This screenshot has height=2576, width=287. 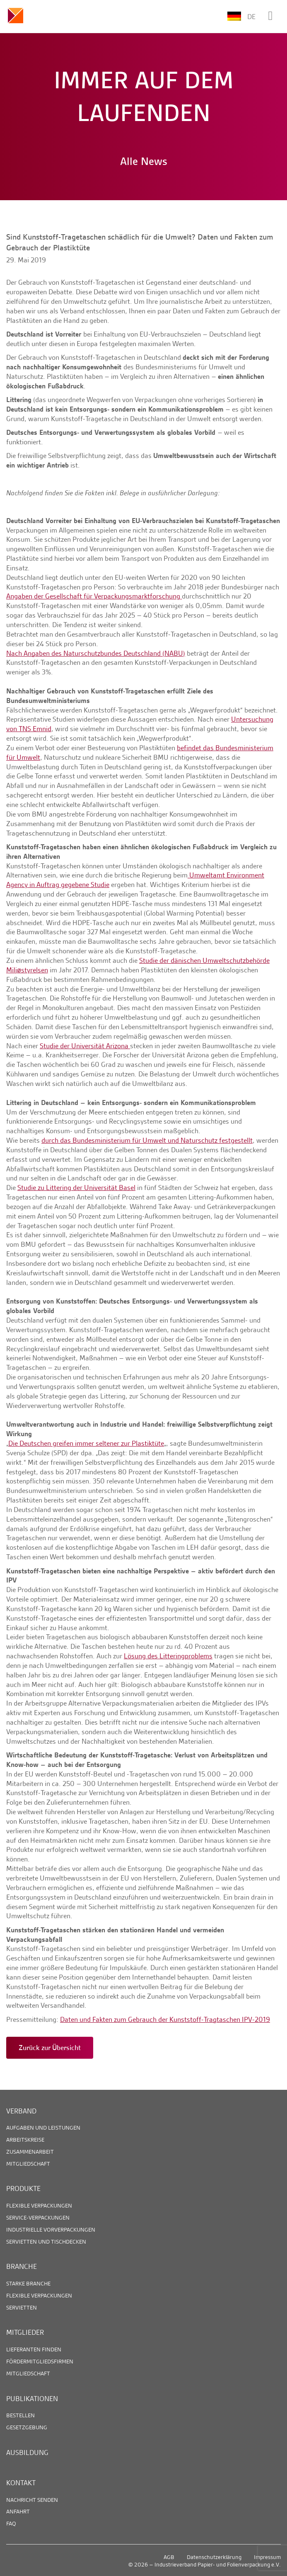 I want to click on FAQ, so click(x=11, y=2523).